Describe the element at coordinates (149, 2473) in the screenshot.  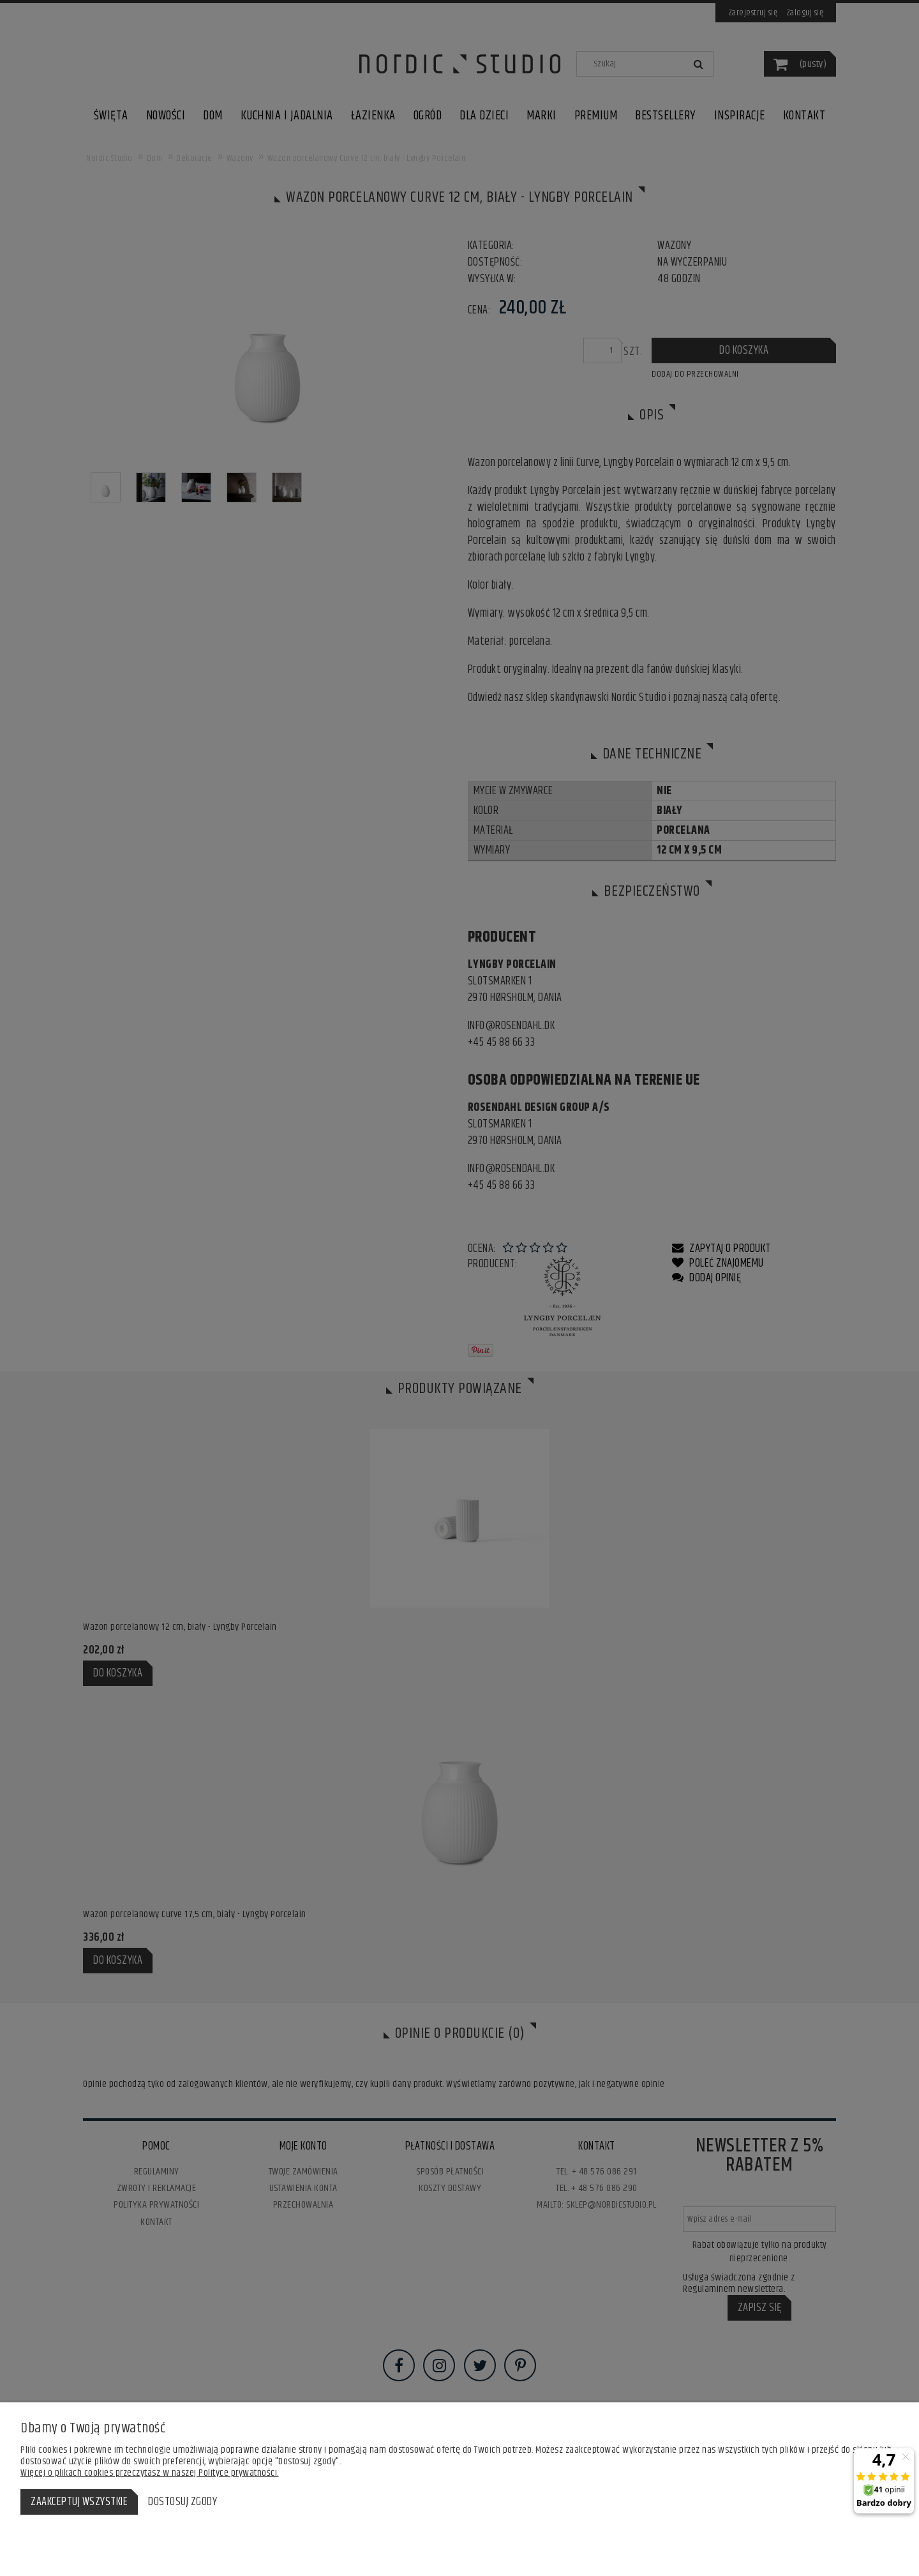
I see `Więcej o plikach cookies przeczytasz w naszej Polityce prywatności.` at that location.